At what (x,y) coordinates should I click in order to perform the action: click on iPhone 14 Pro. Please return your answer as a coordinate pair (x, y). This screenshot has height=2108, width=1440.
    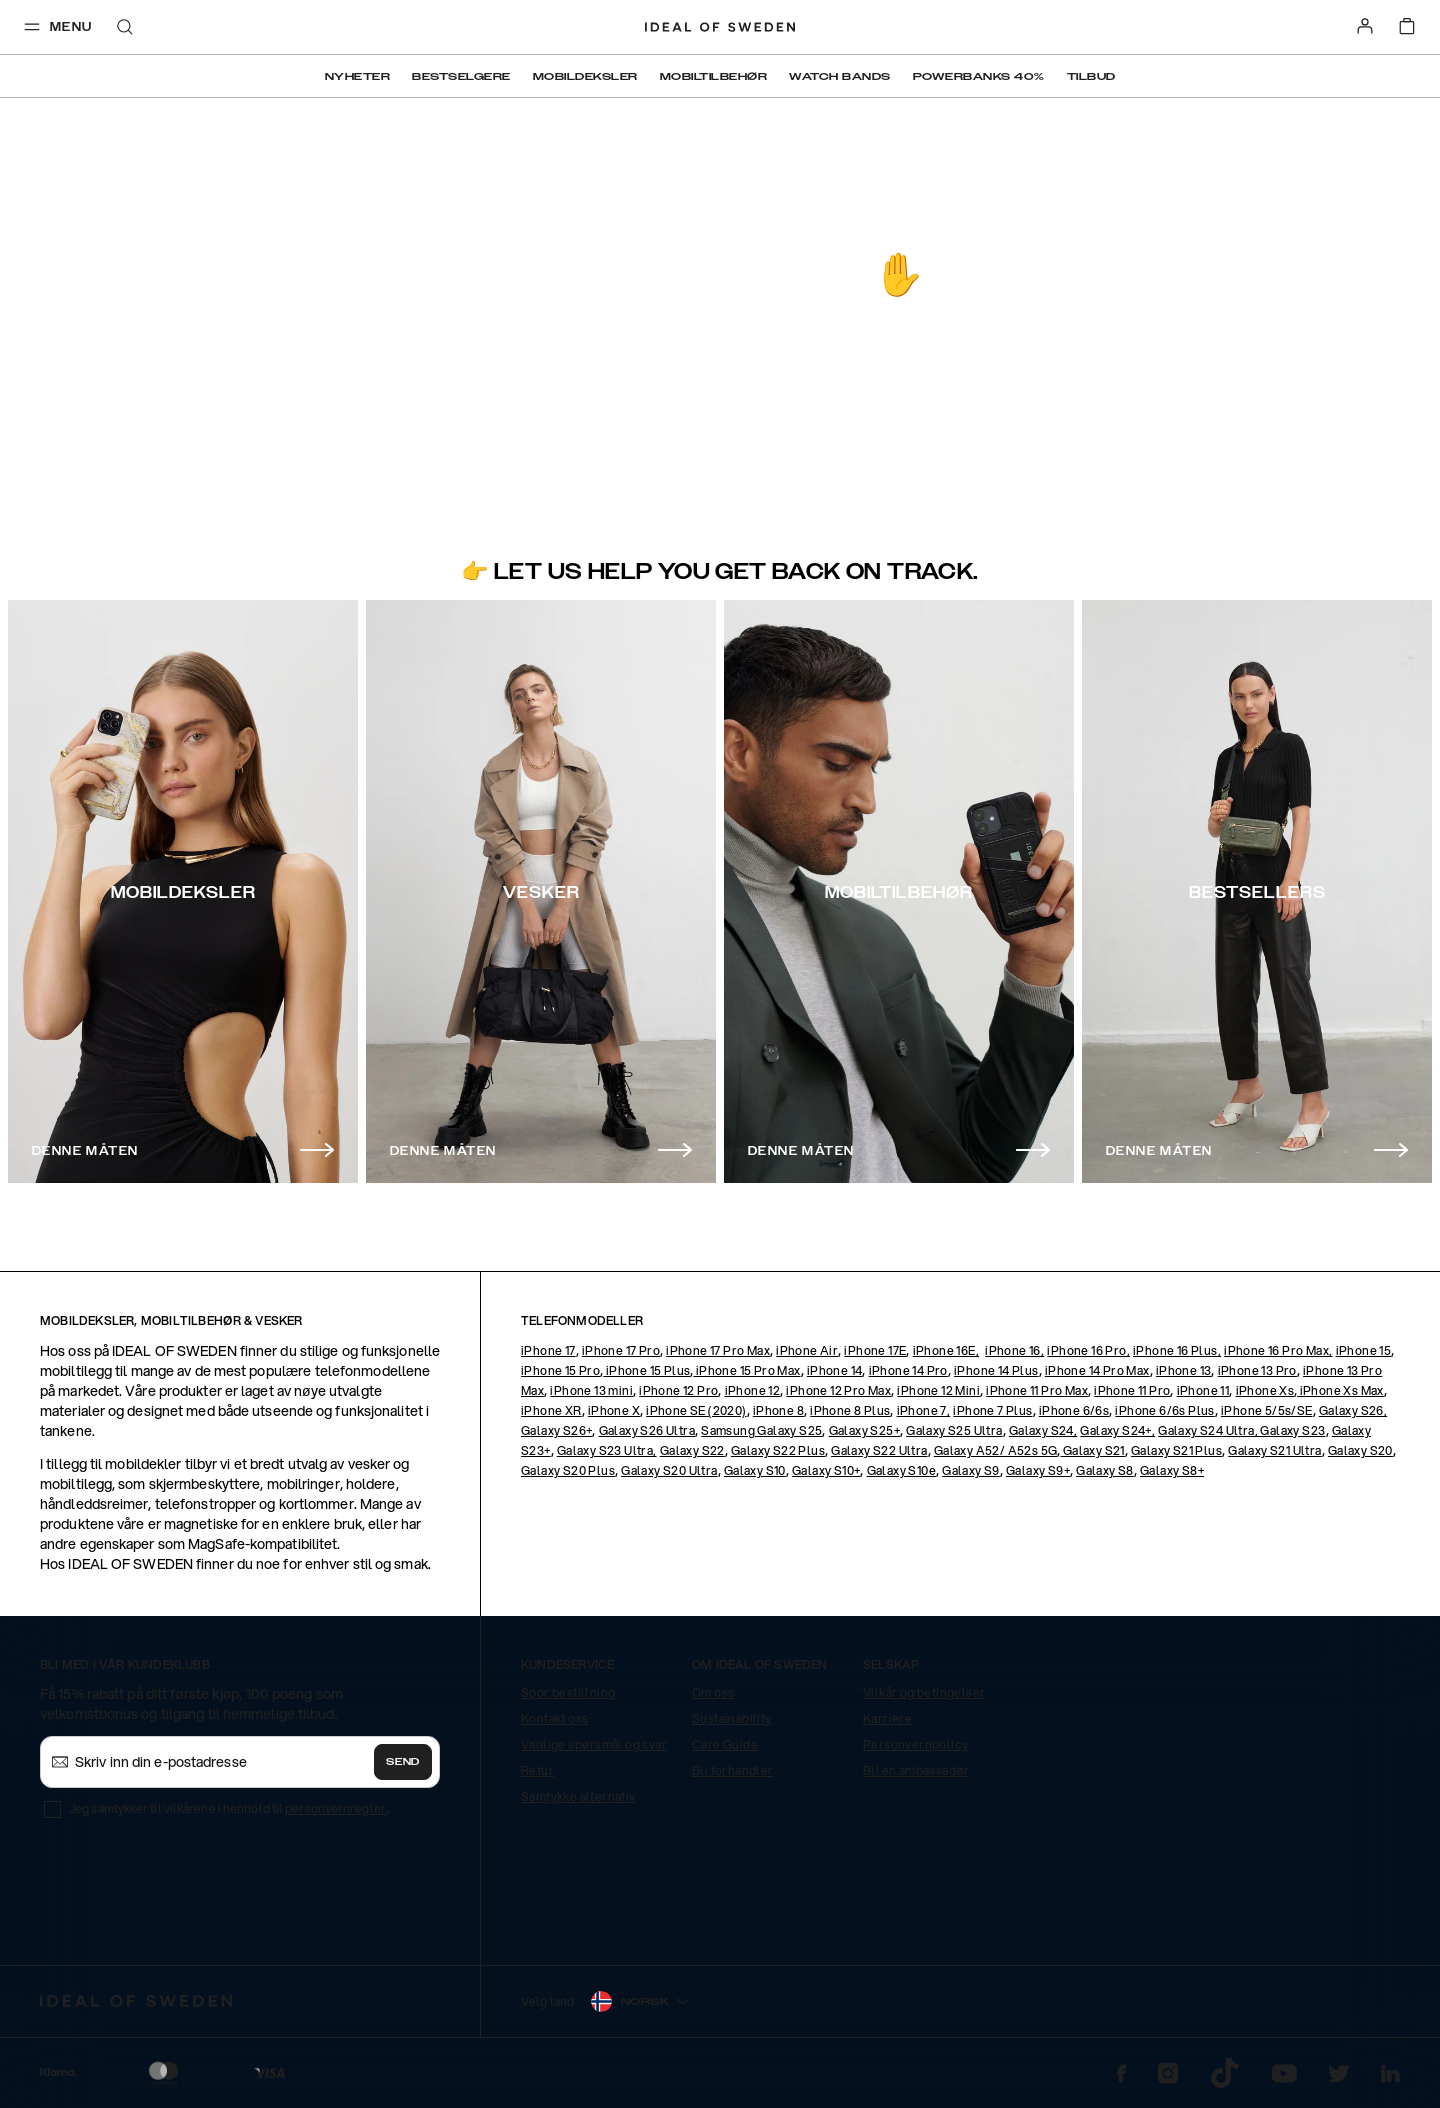
    Looking at the image, I should click on (908, 1370).